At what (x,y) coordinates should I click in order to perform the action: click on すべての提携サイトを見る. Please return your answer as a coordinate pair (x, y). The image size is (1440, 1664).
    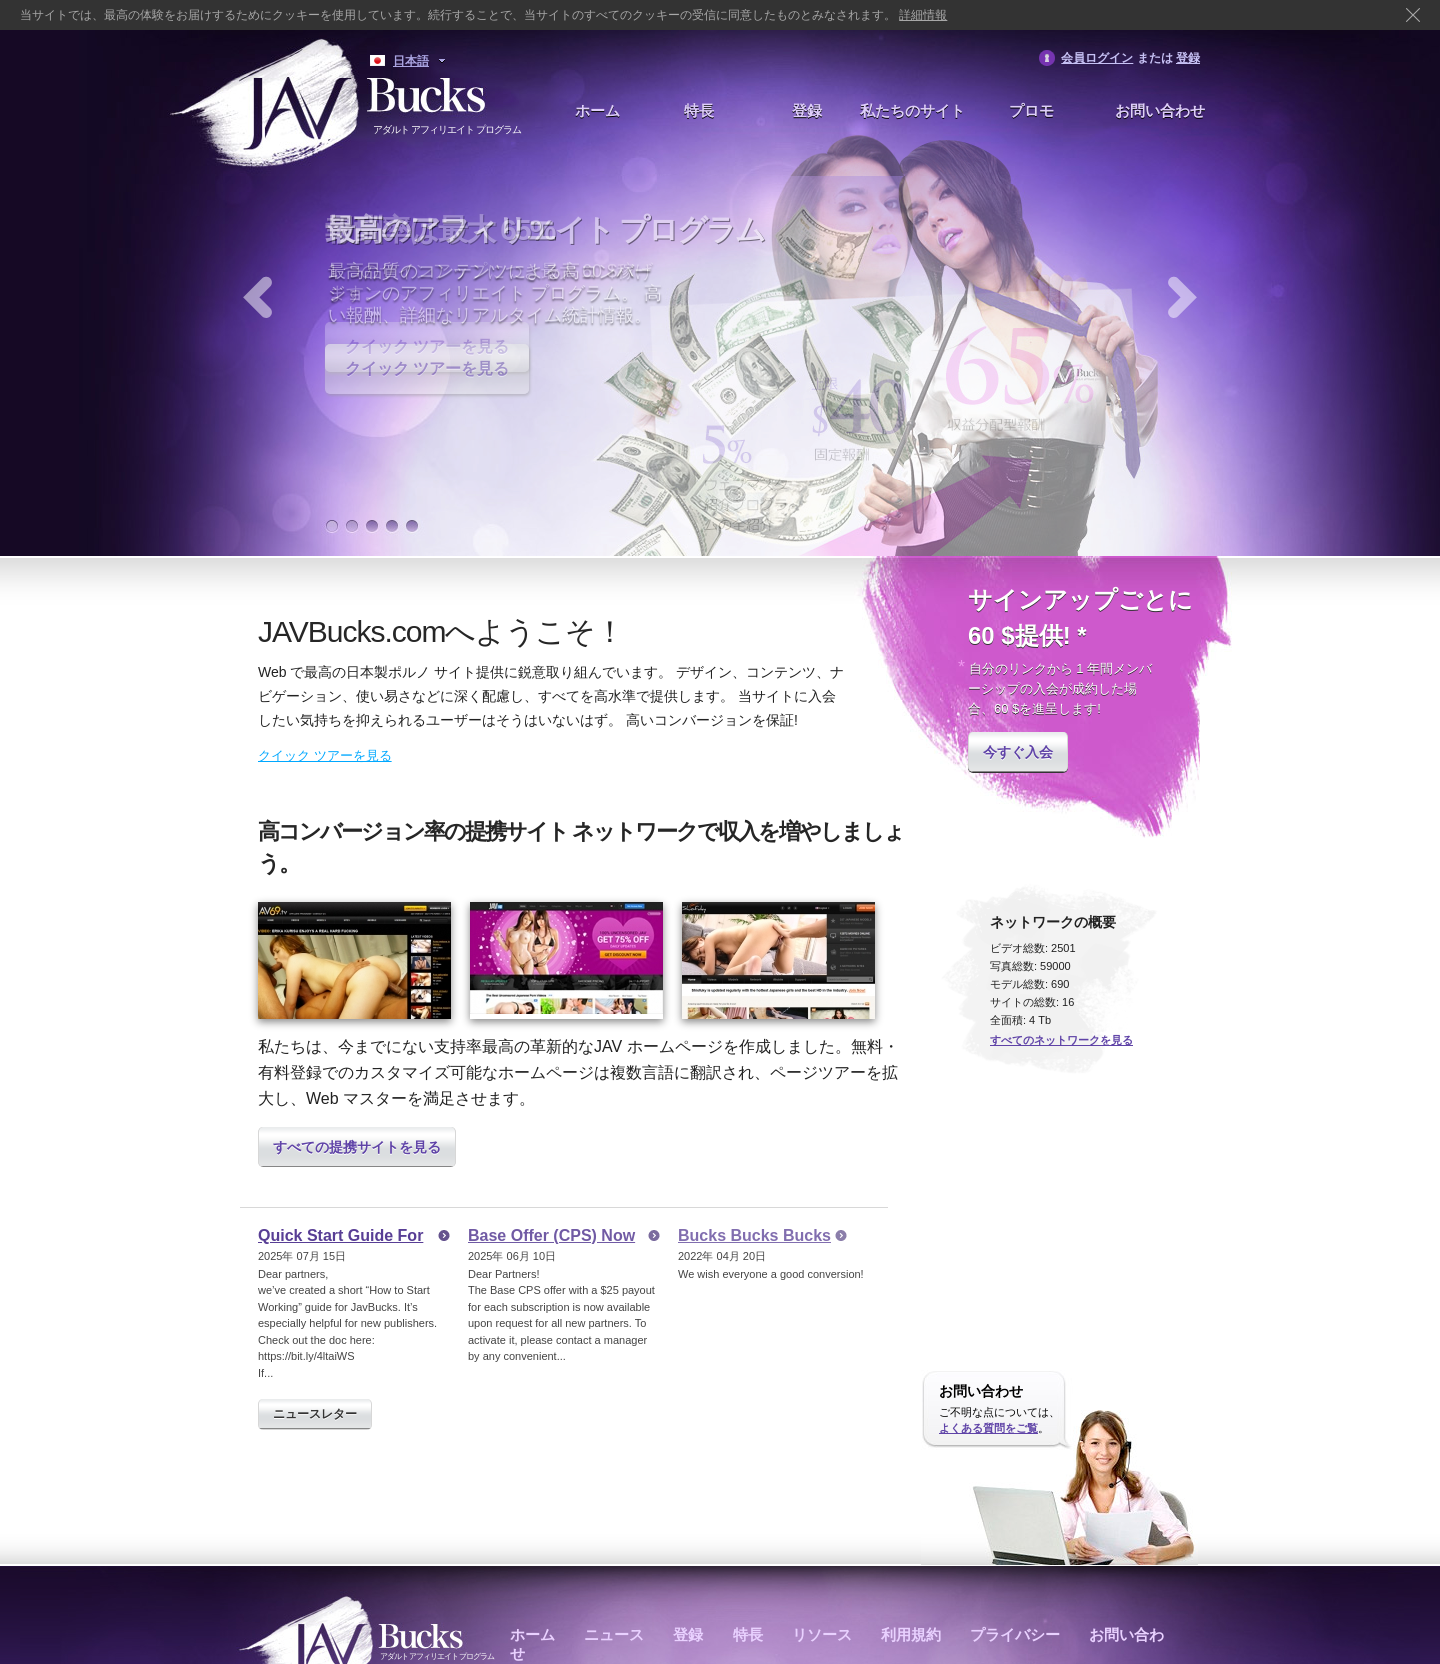
    Looking at the image, I should click on (357, 1147).